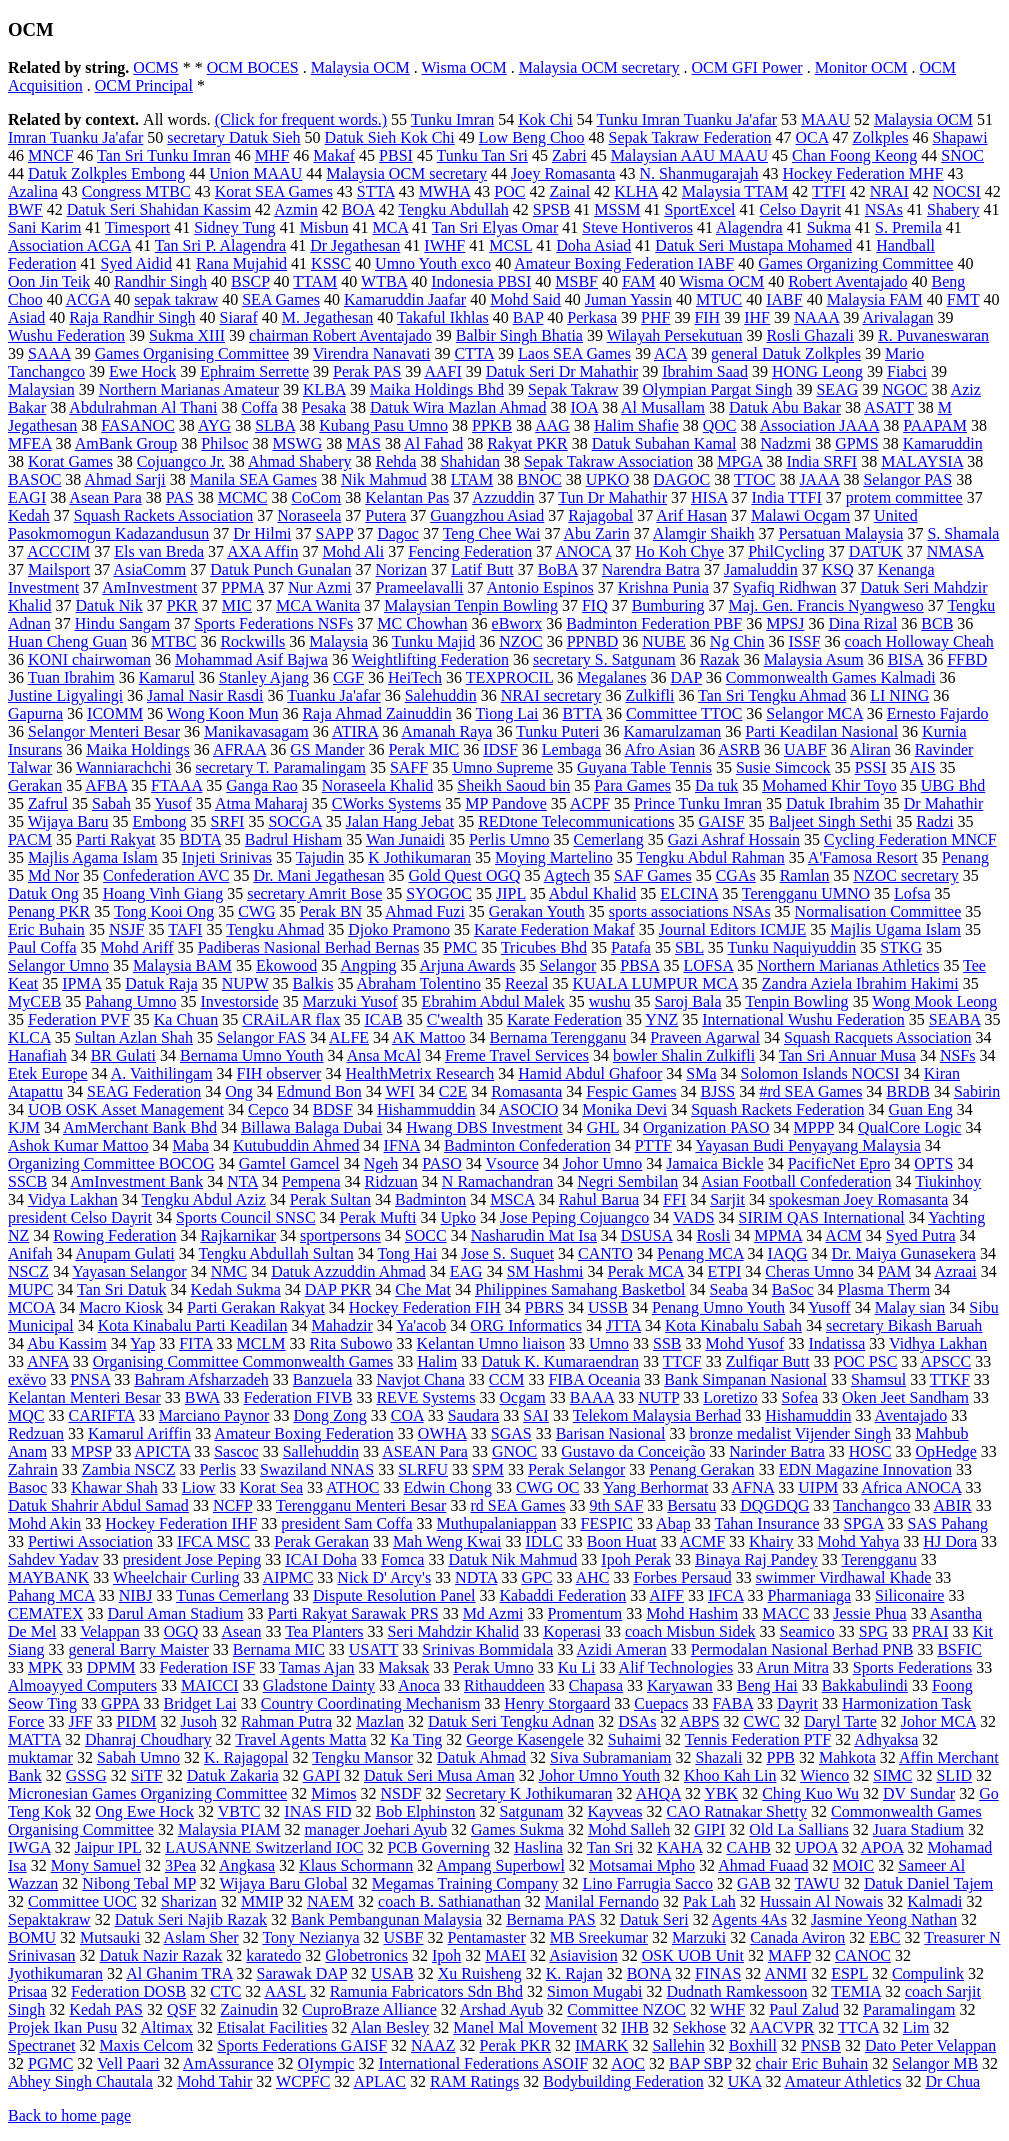 The image size is (1009, 2141). What do you see at coordinates (34, 1739) in the screenshot?
I see `MATTA` at bounding box center [34, 1739].